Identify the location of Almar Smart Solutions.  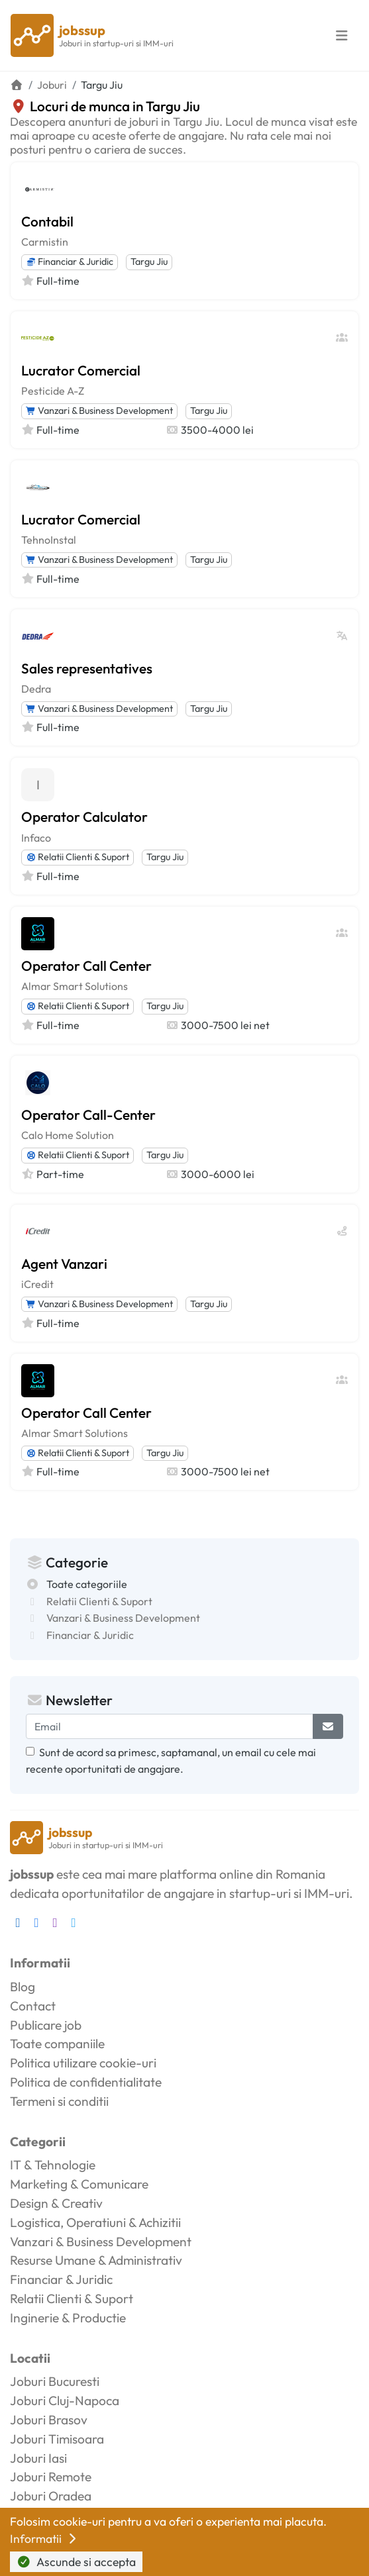
(74, 986).